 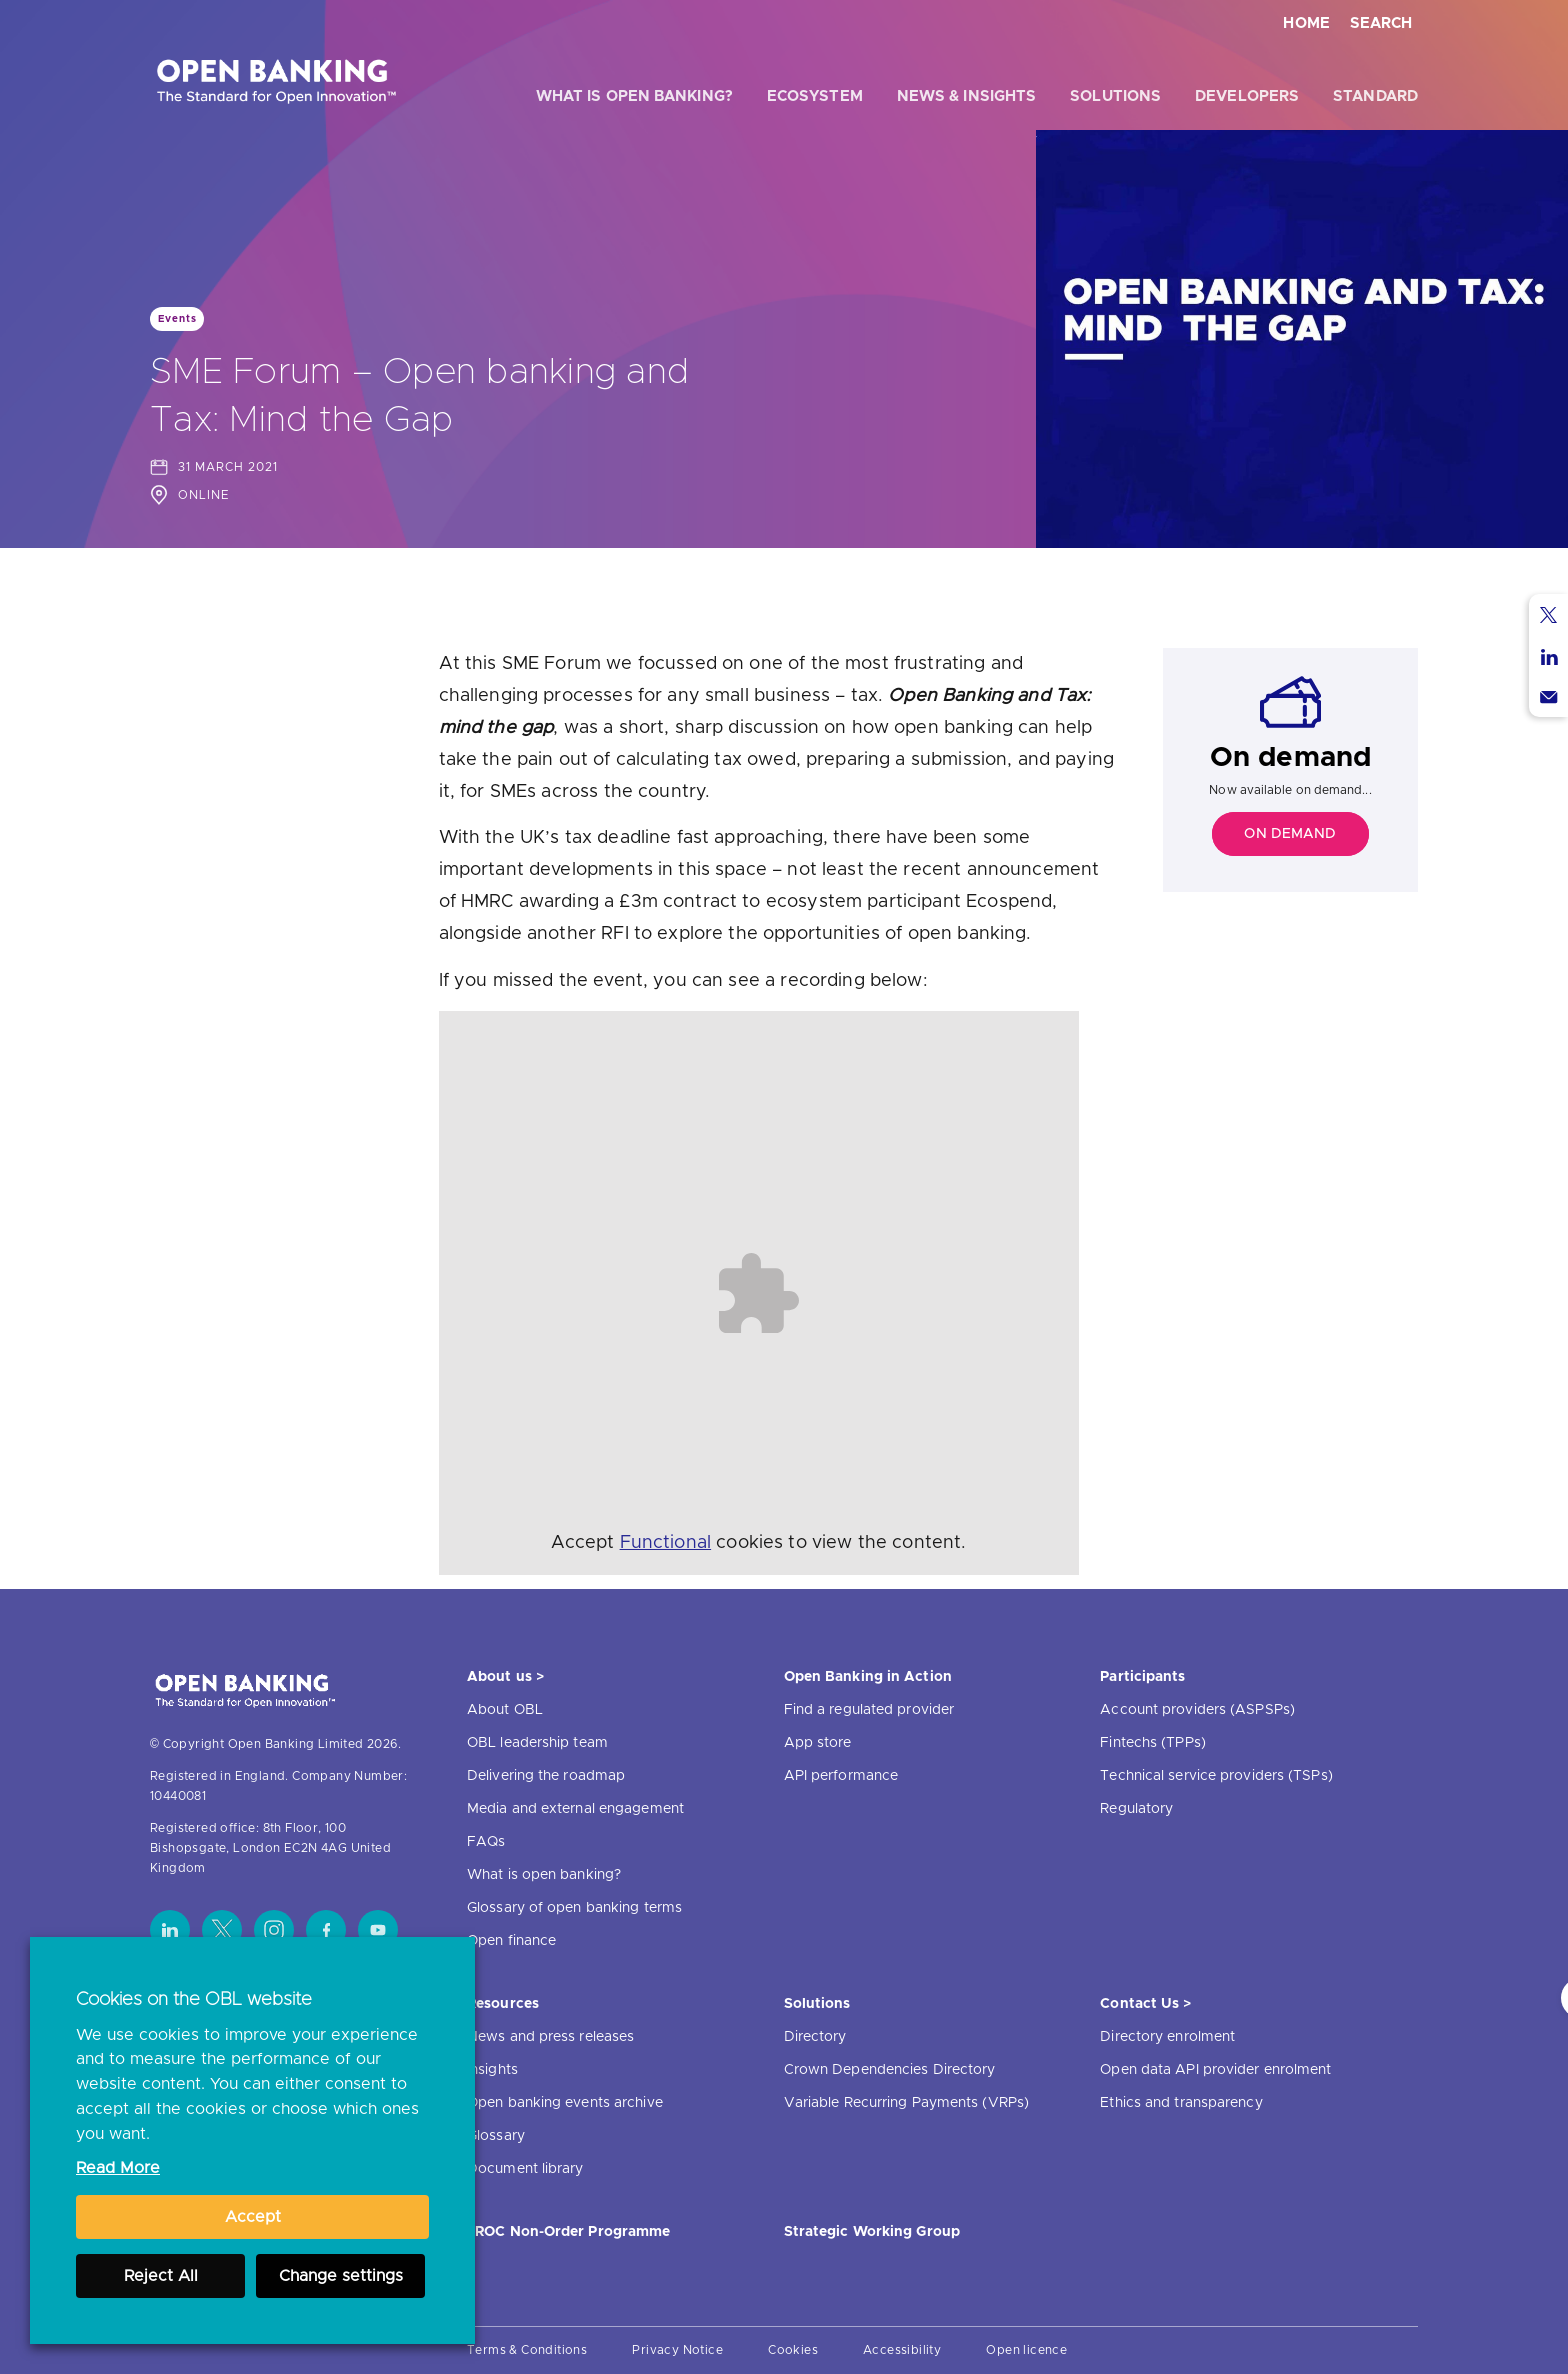 I want to click on Directory, so click(x=815, y=2037).